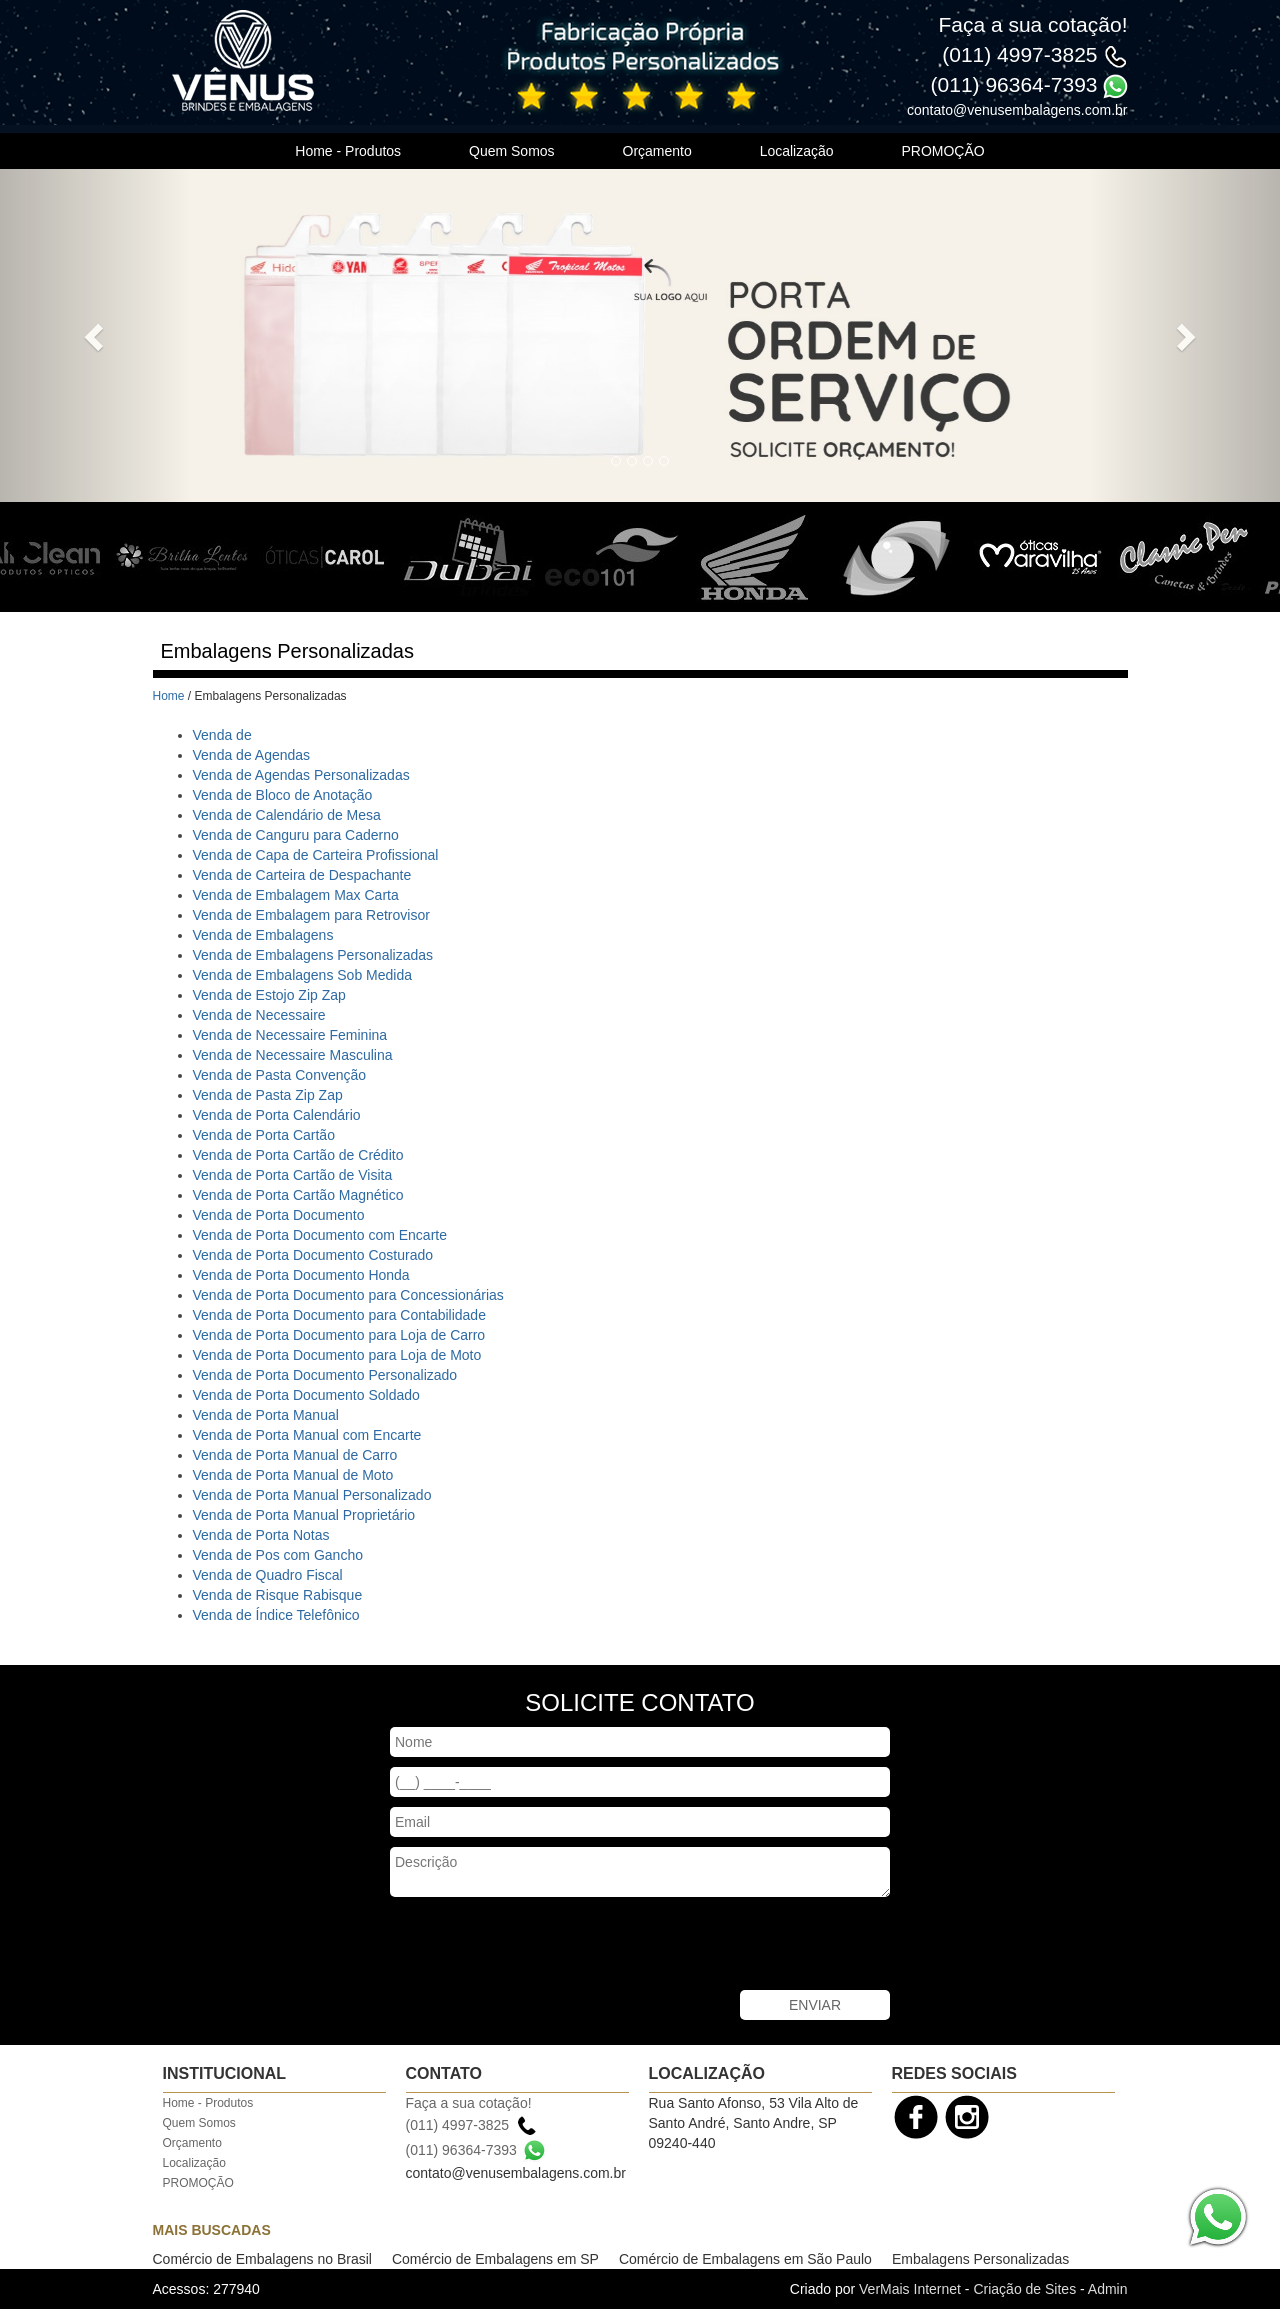 This screenshot has height=2309, width=1280. Describe the element at coordinates (269, 995) in the screenshot. I see `Venda de Estojo Zip Zap` at that location.